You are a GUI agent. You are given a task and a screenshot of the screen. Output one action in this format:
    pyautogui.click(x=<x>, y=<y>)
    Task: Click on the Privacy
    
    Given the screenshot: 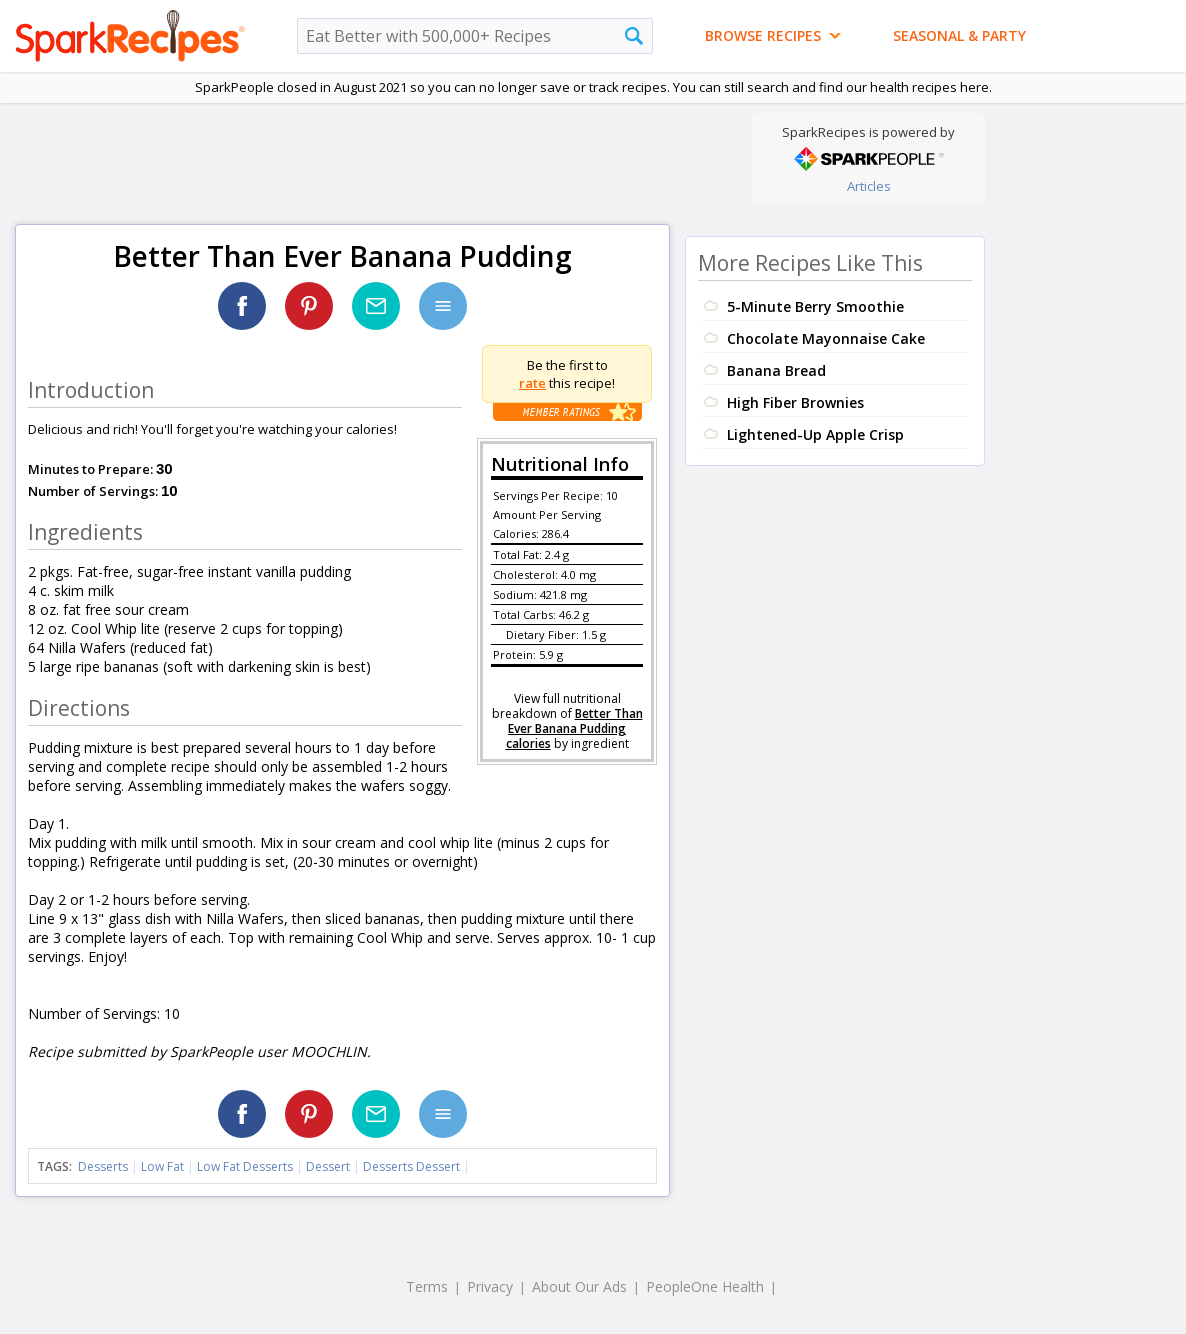 What is the action you would take?
    pyautogui.click(x=490, y=1286)
    